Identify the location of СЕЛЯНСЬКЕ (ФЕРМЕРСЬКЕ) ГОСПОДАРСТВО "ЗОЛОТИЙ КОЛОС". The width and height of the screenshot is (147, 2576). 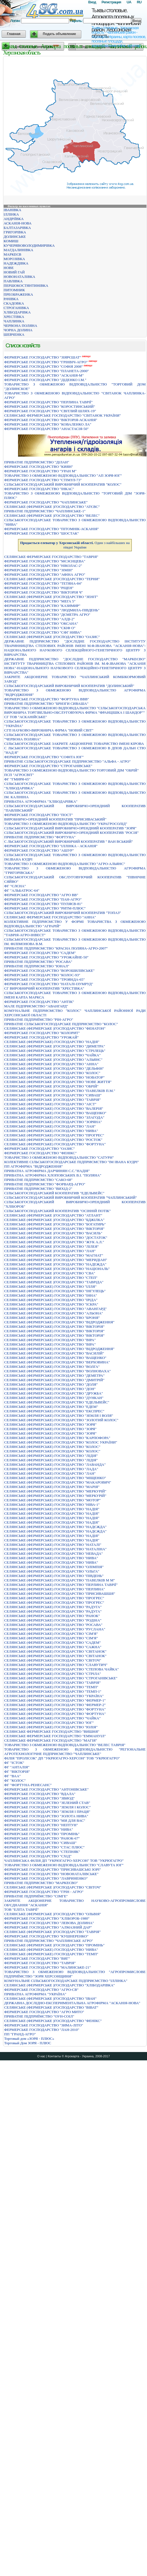
(61, 1420).